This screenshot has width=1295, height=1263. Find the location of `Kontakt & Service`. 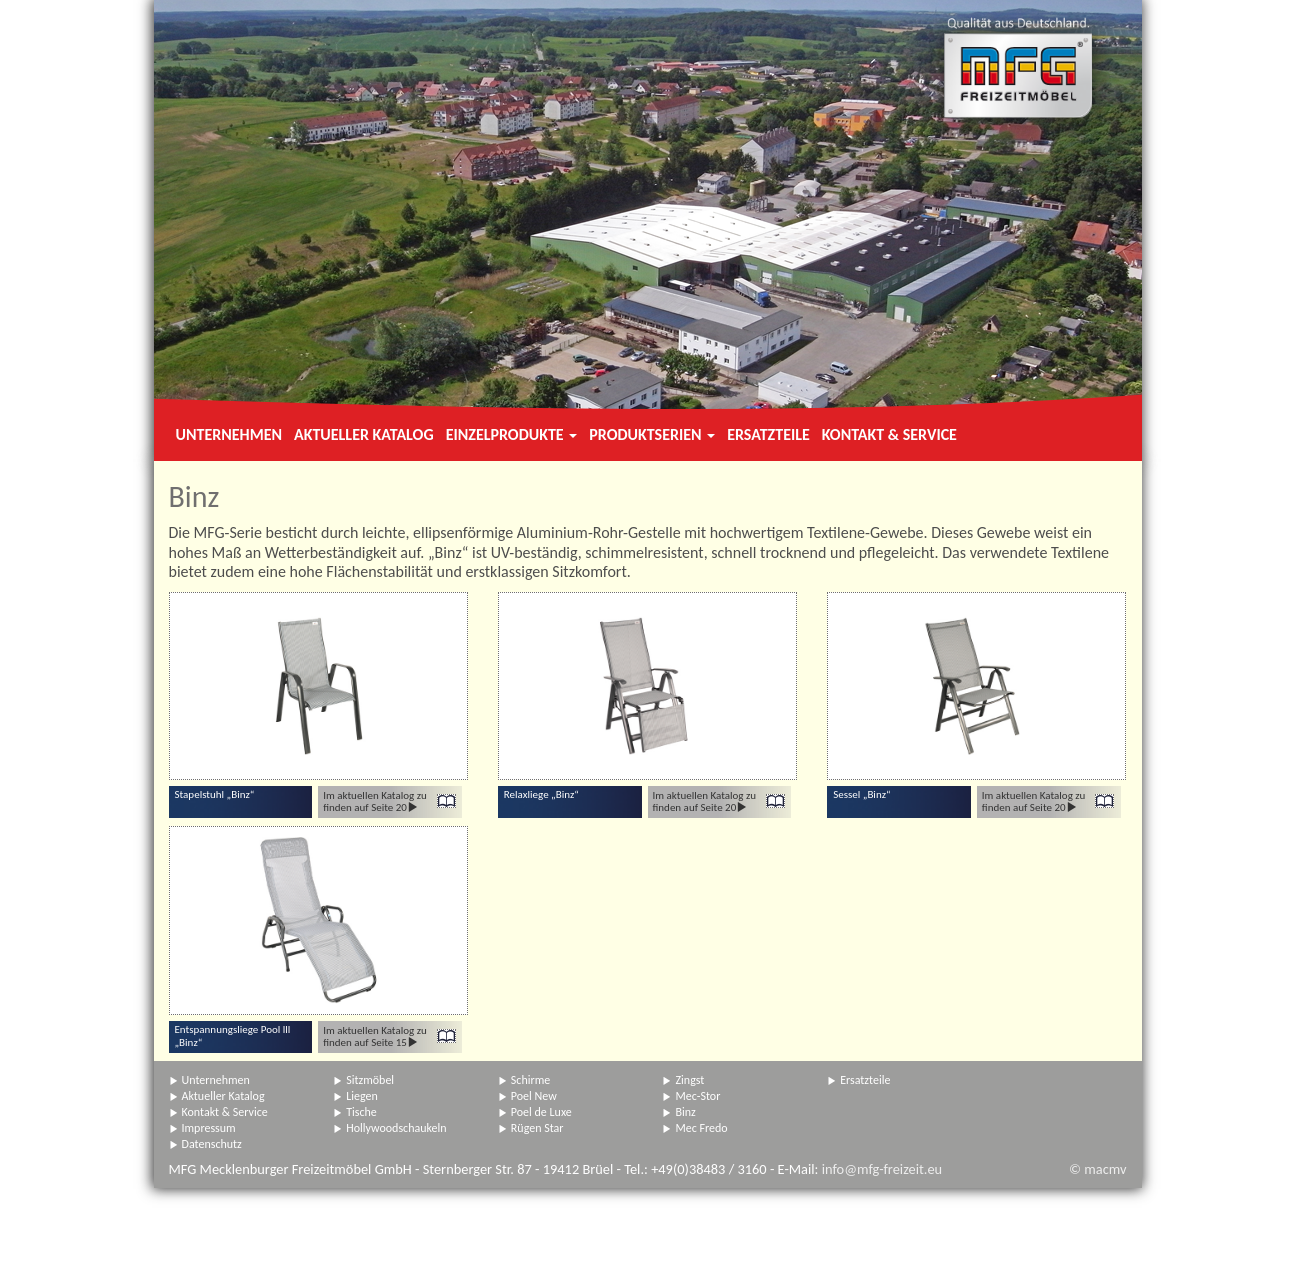

Kontakt & Service is located at coordinates (889, 434).